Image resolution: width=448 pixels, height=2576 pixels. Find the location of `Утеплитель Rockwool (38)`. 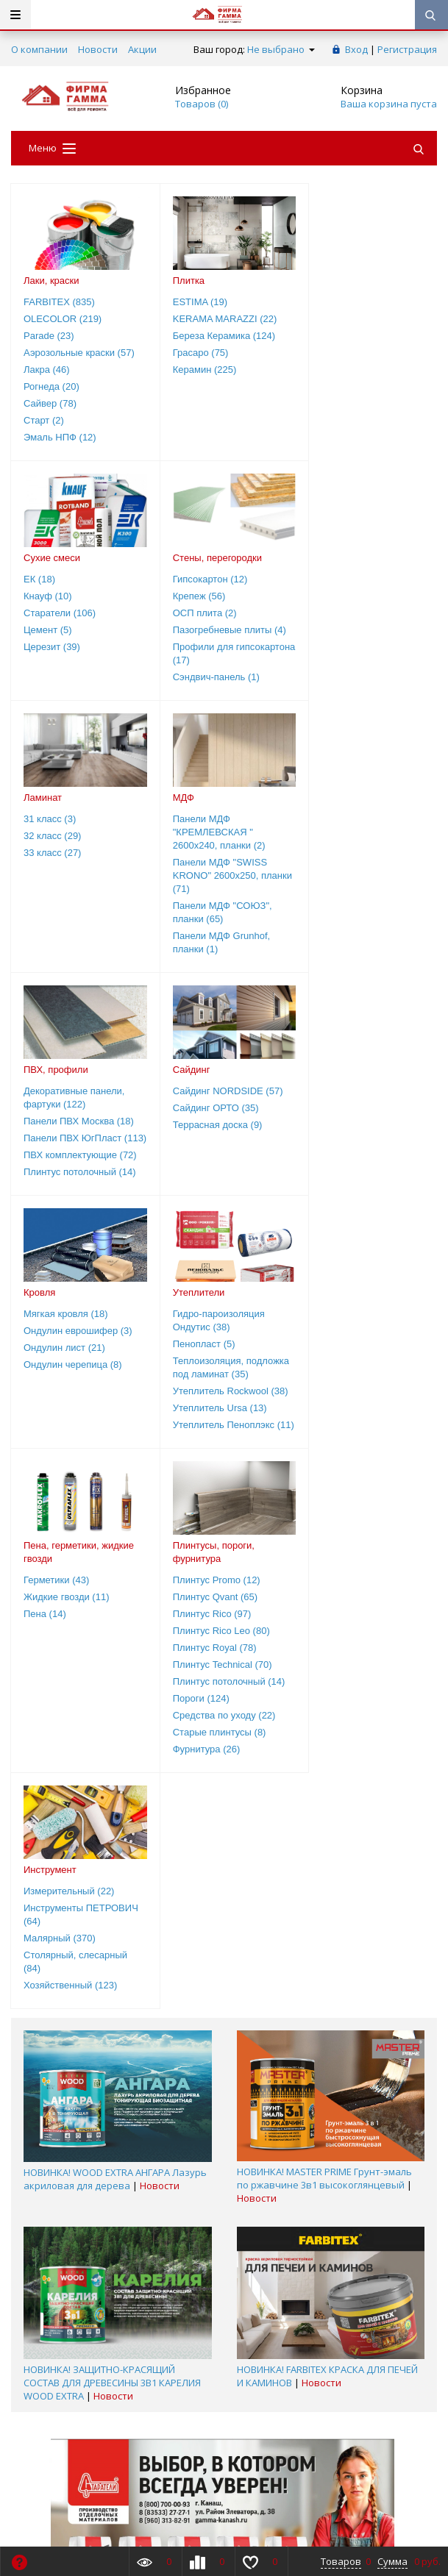

Утеплитель Rockwool (38) is located at coordinates (81, 1177).